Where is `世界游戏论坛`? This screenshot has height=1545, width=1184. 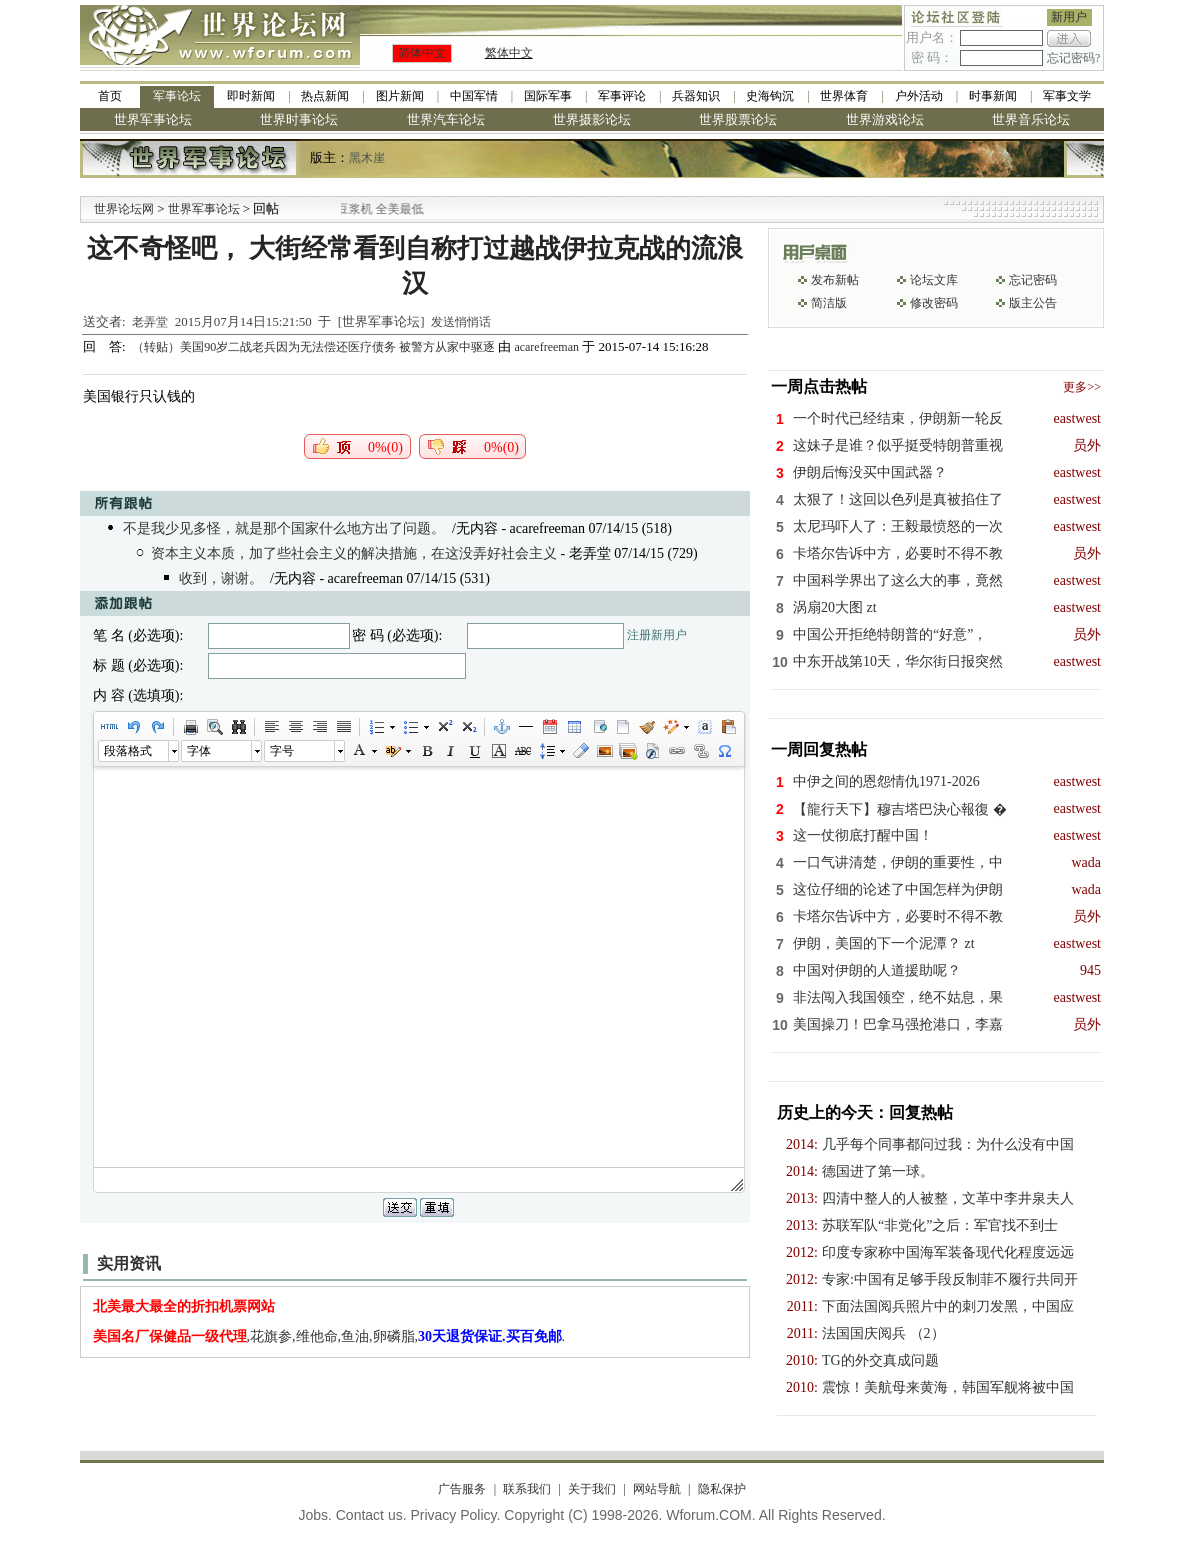
世界游戏论坛 is located at coordinates (885, 119).